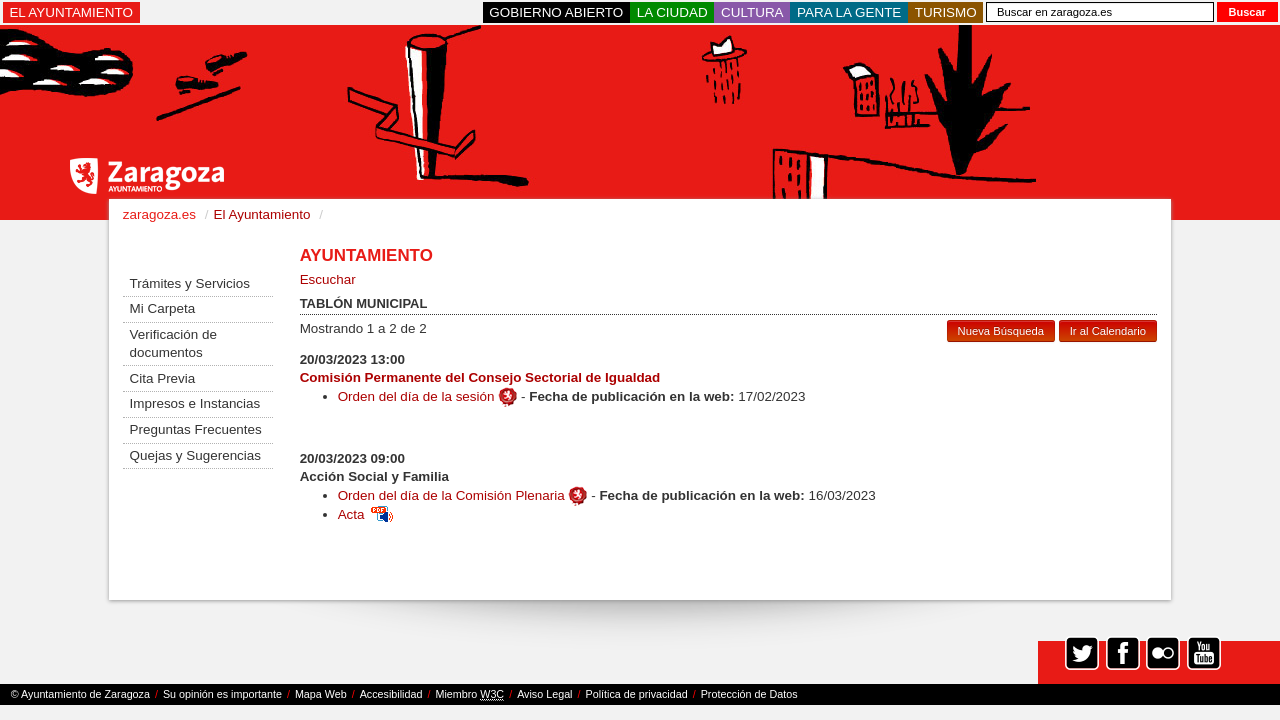 Image resolution: width=1280 pixels, height=720 pixels. Describe the element at coordinates (451, 495) in the screenshot. I see `Orden del día de la Comisión Plenaria` at that location.